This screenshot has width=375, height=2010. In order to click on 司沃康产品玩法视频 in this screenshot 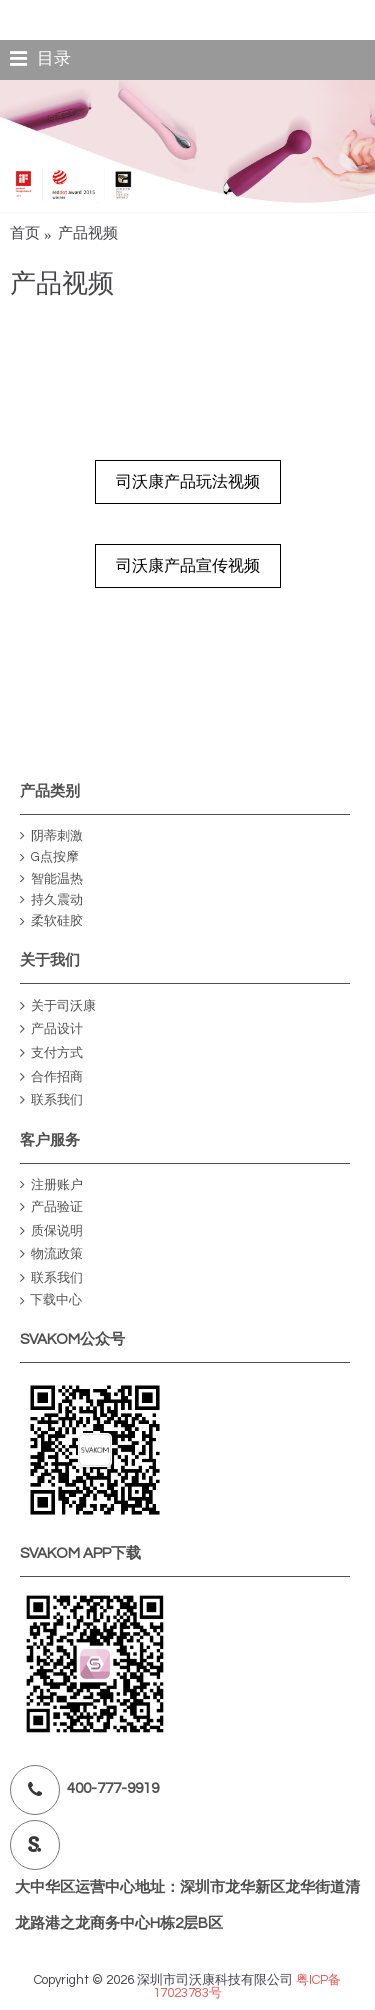, I will do `click(188, 482)`.